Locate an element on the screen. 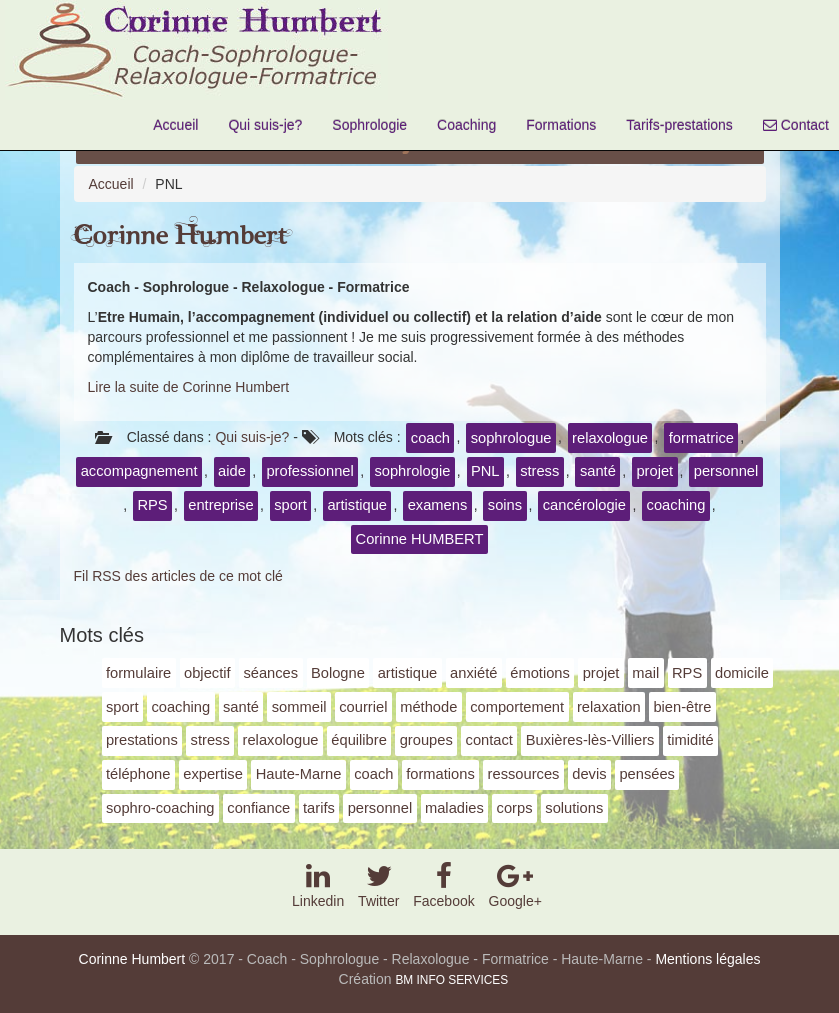 Image resolution: width=839 pixels, height=1013 pixels. PNL is located at coordinates (485, 471).